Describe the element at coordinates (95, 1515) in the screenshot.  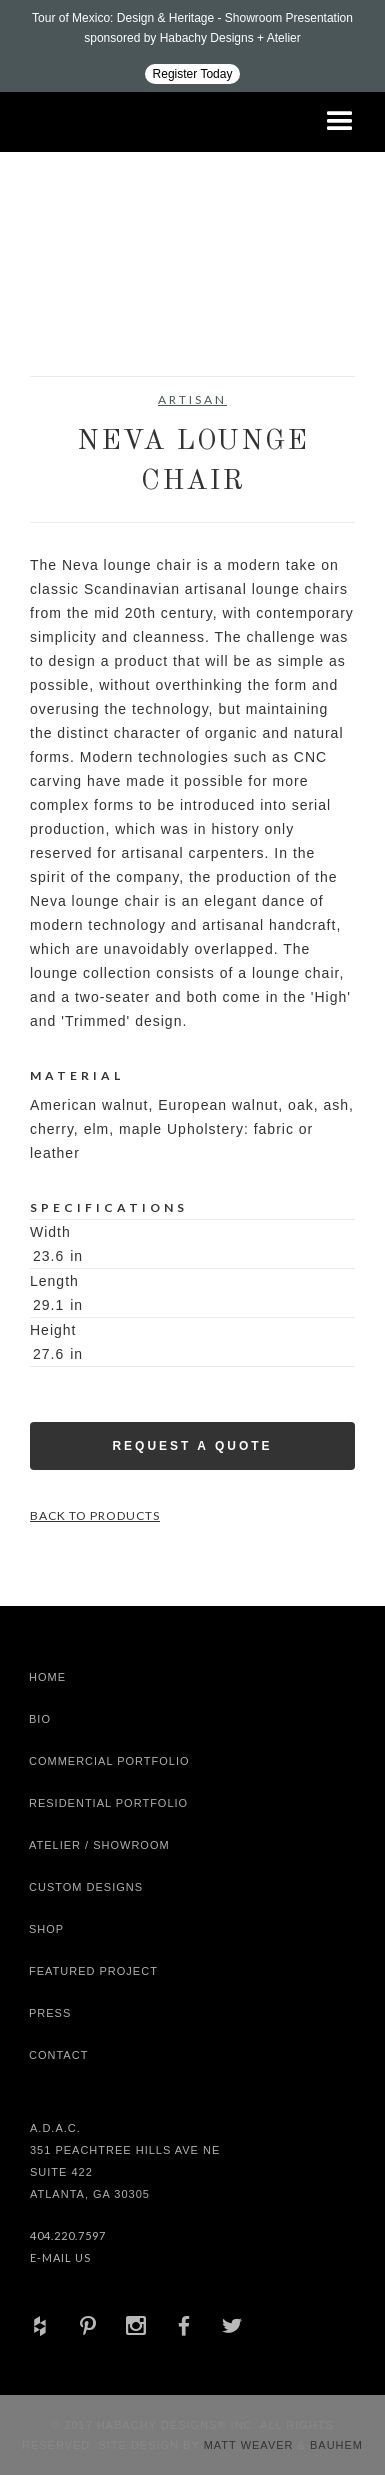
I see `Back to Products` at that location.